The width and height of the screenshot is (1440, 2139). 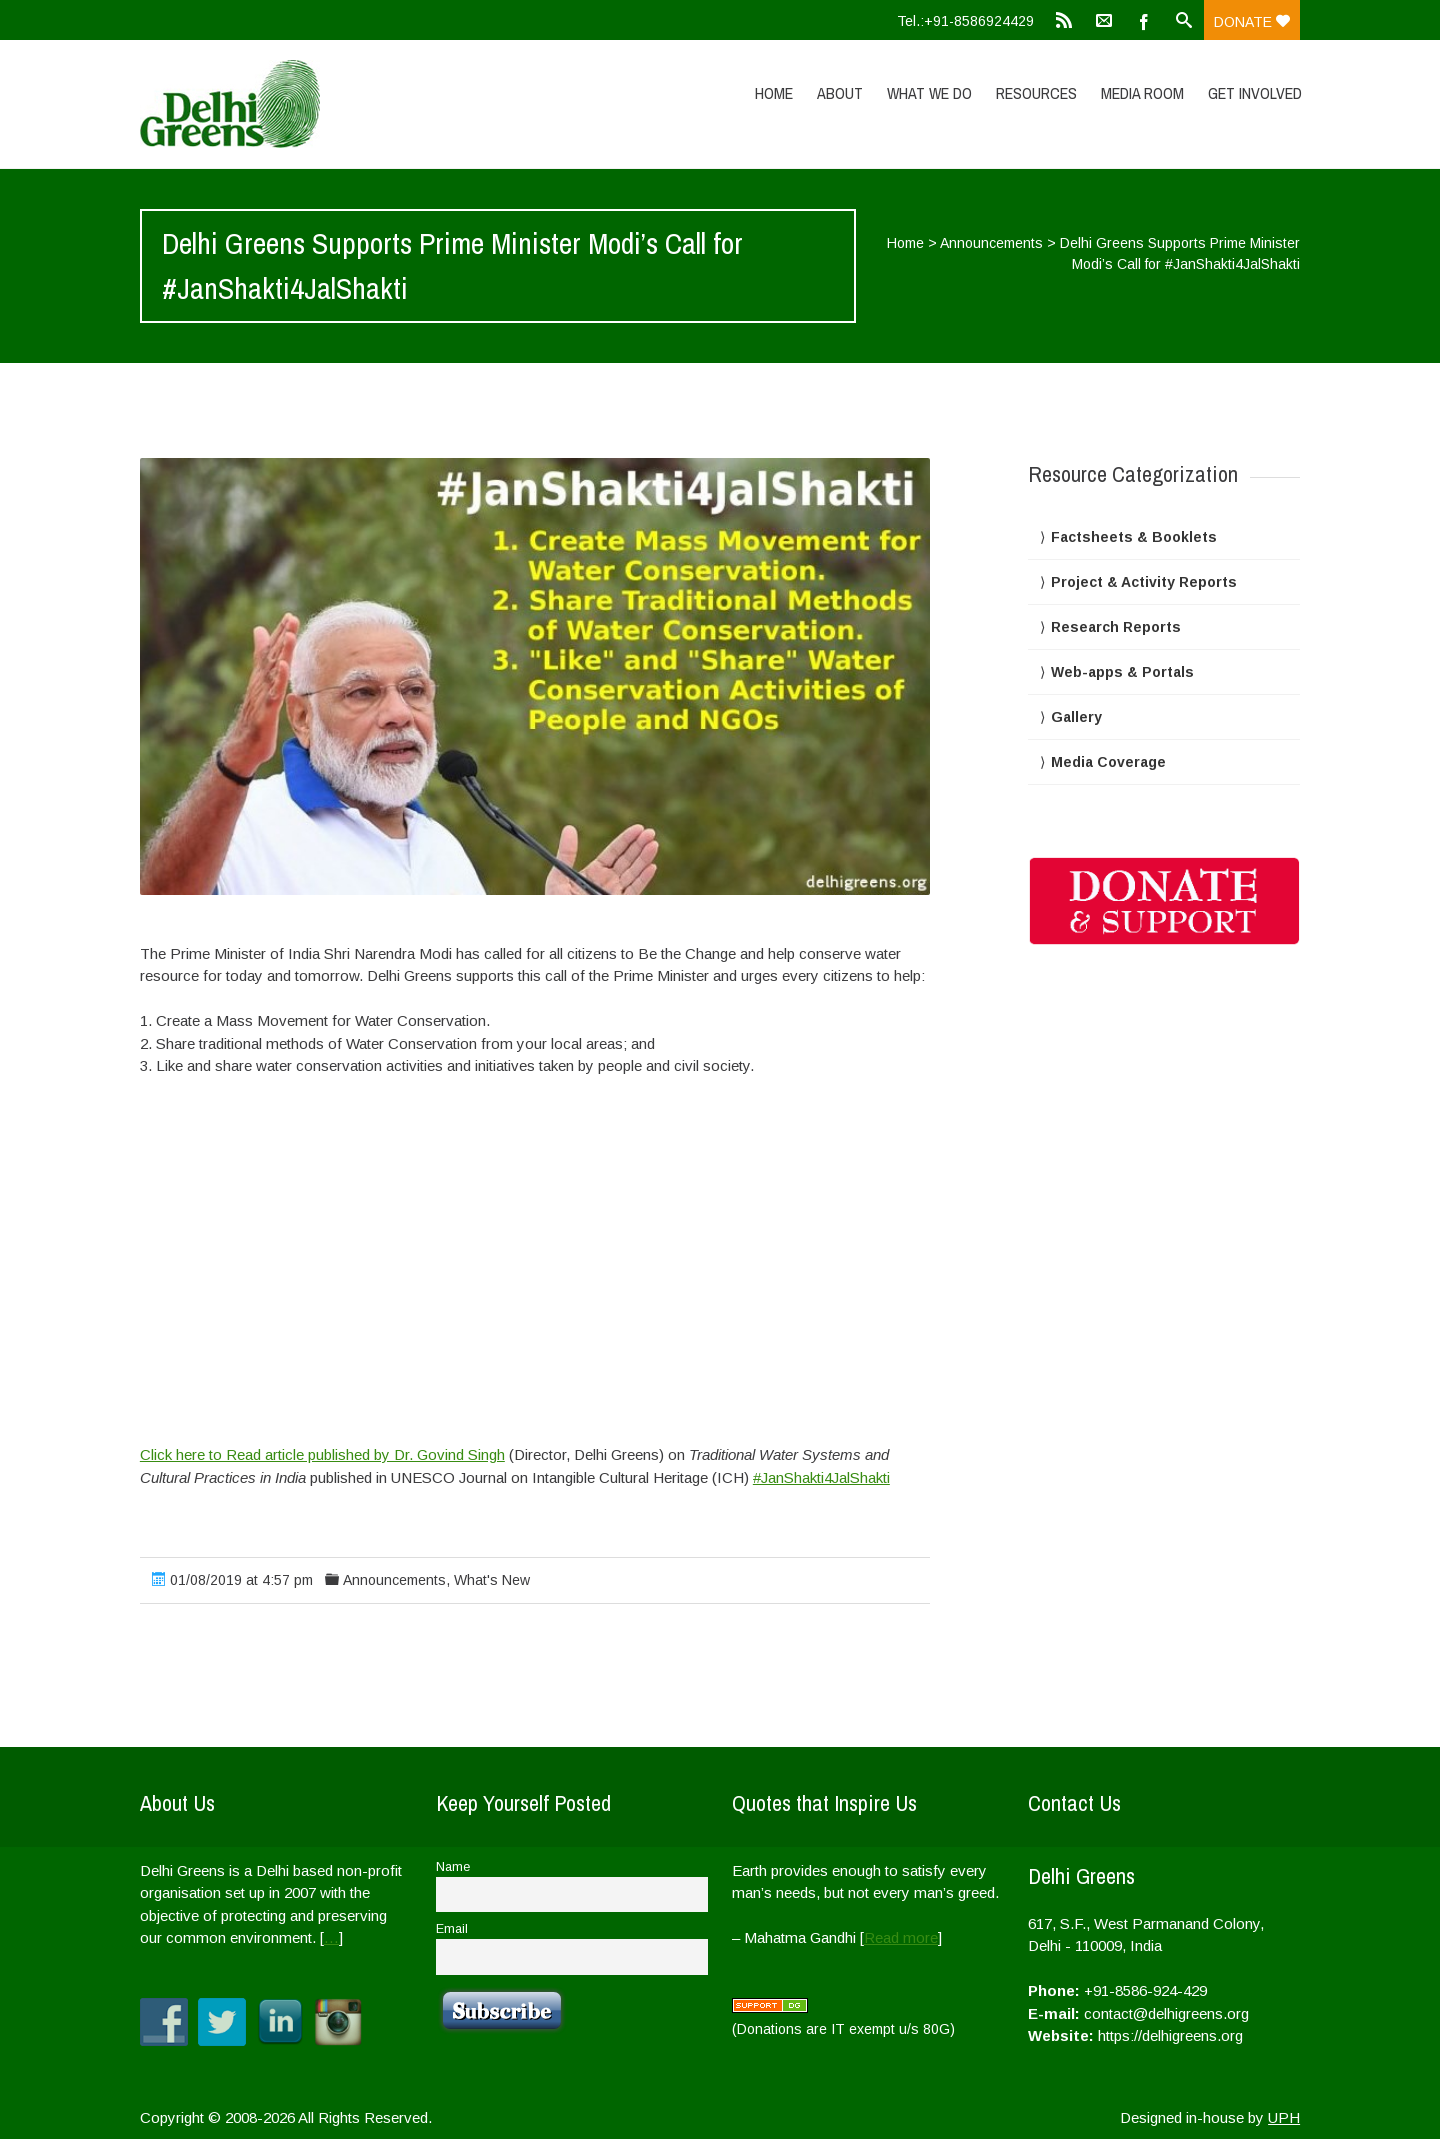 What do you see at coordinates (1036, 93) in the screenshot?
I see `Resources` at bounding box center [1036, 93].